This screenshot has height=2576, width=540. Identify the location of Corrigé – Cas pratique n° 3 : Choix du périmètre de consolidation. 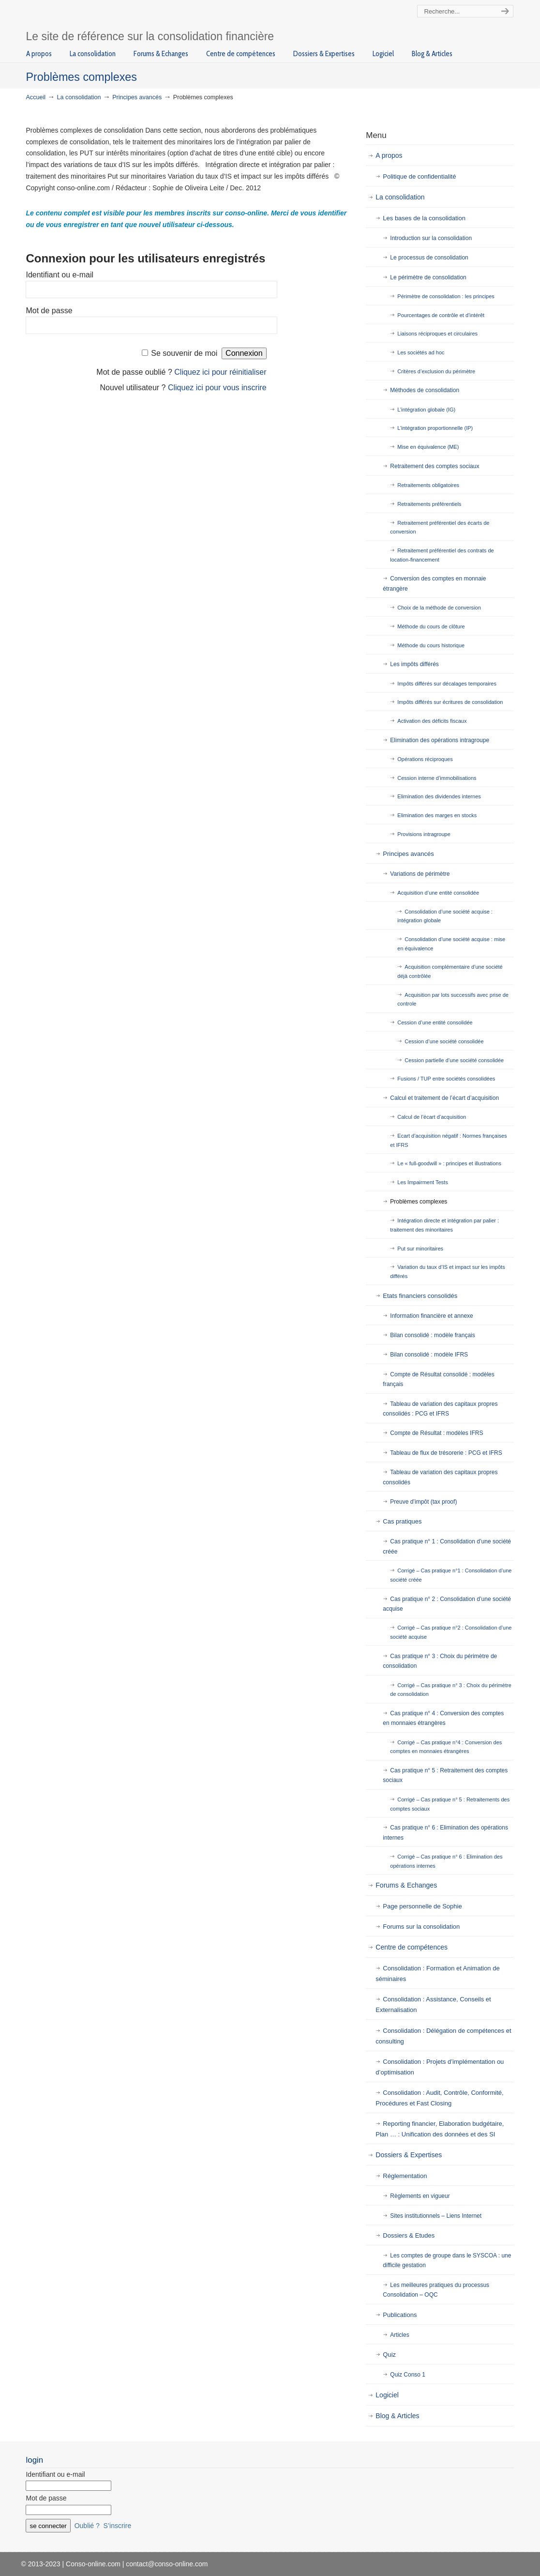
(450, 1689).